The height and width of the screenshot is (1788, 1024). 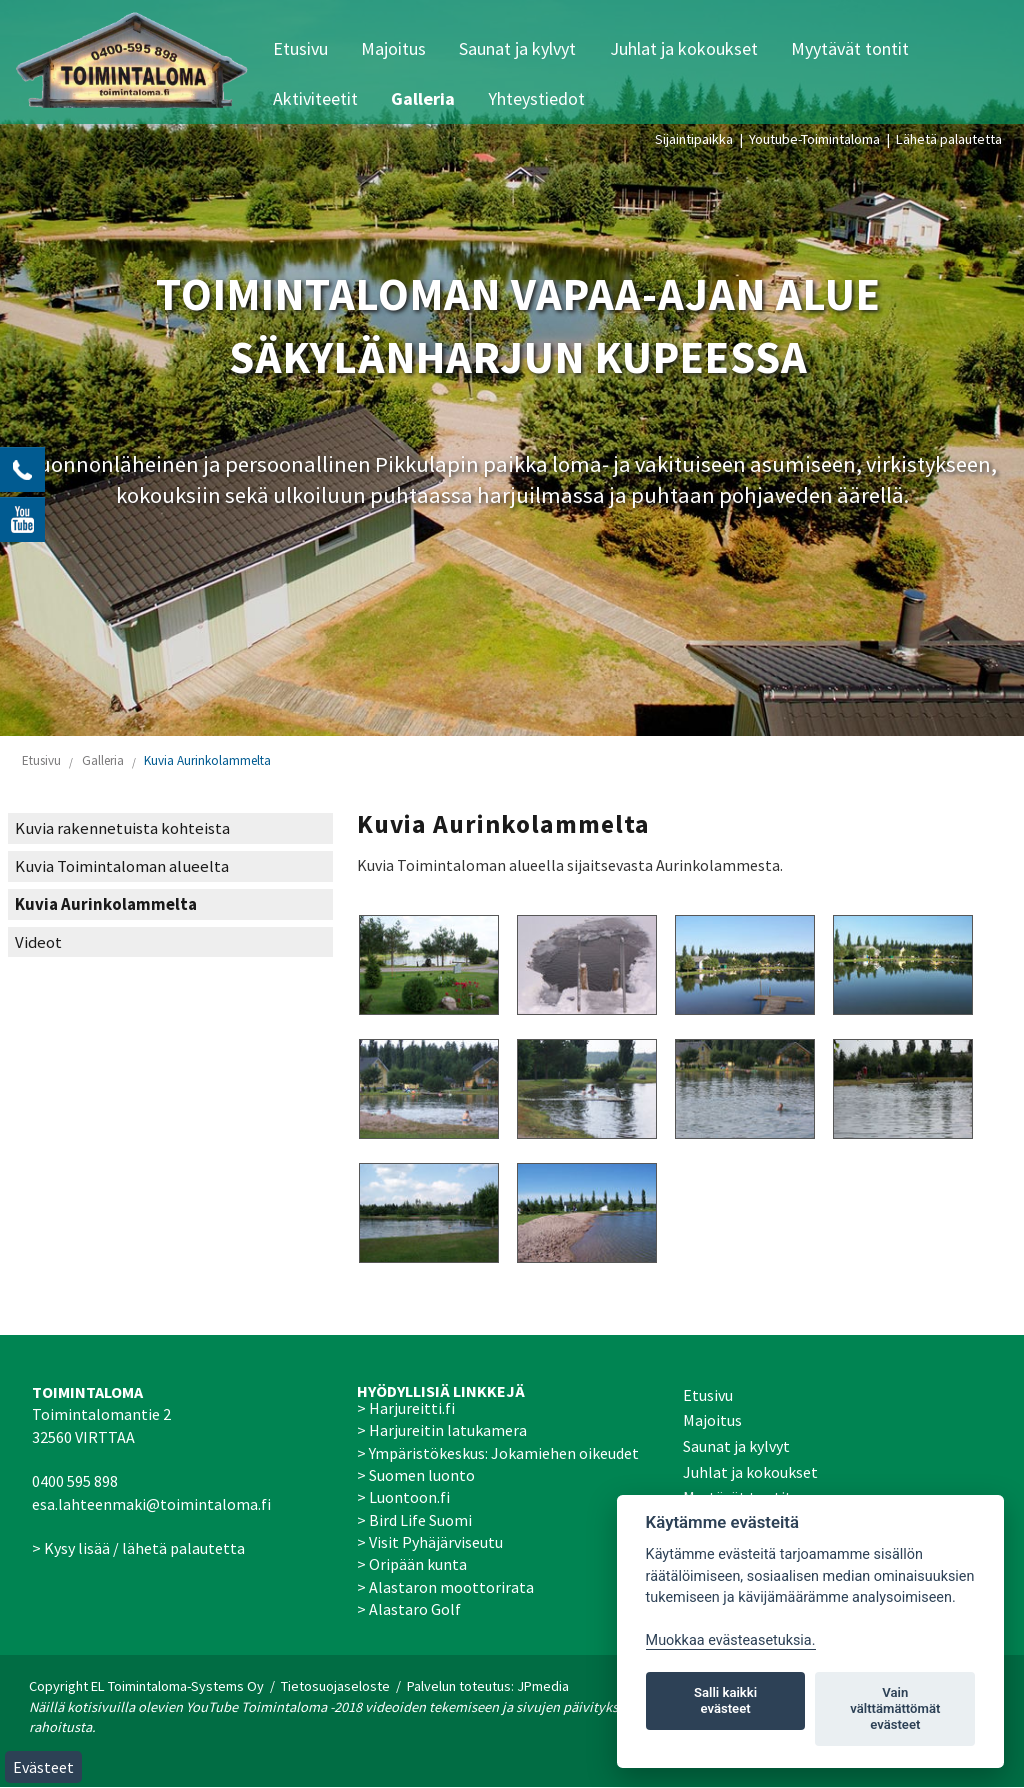 What do you see at coordinates (416, 1475) in the screenshot?
I see `> Suomen luonto` at bounding box center [416, 1475].